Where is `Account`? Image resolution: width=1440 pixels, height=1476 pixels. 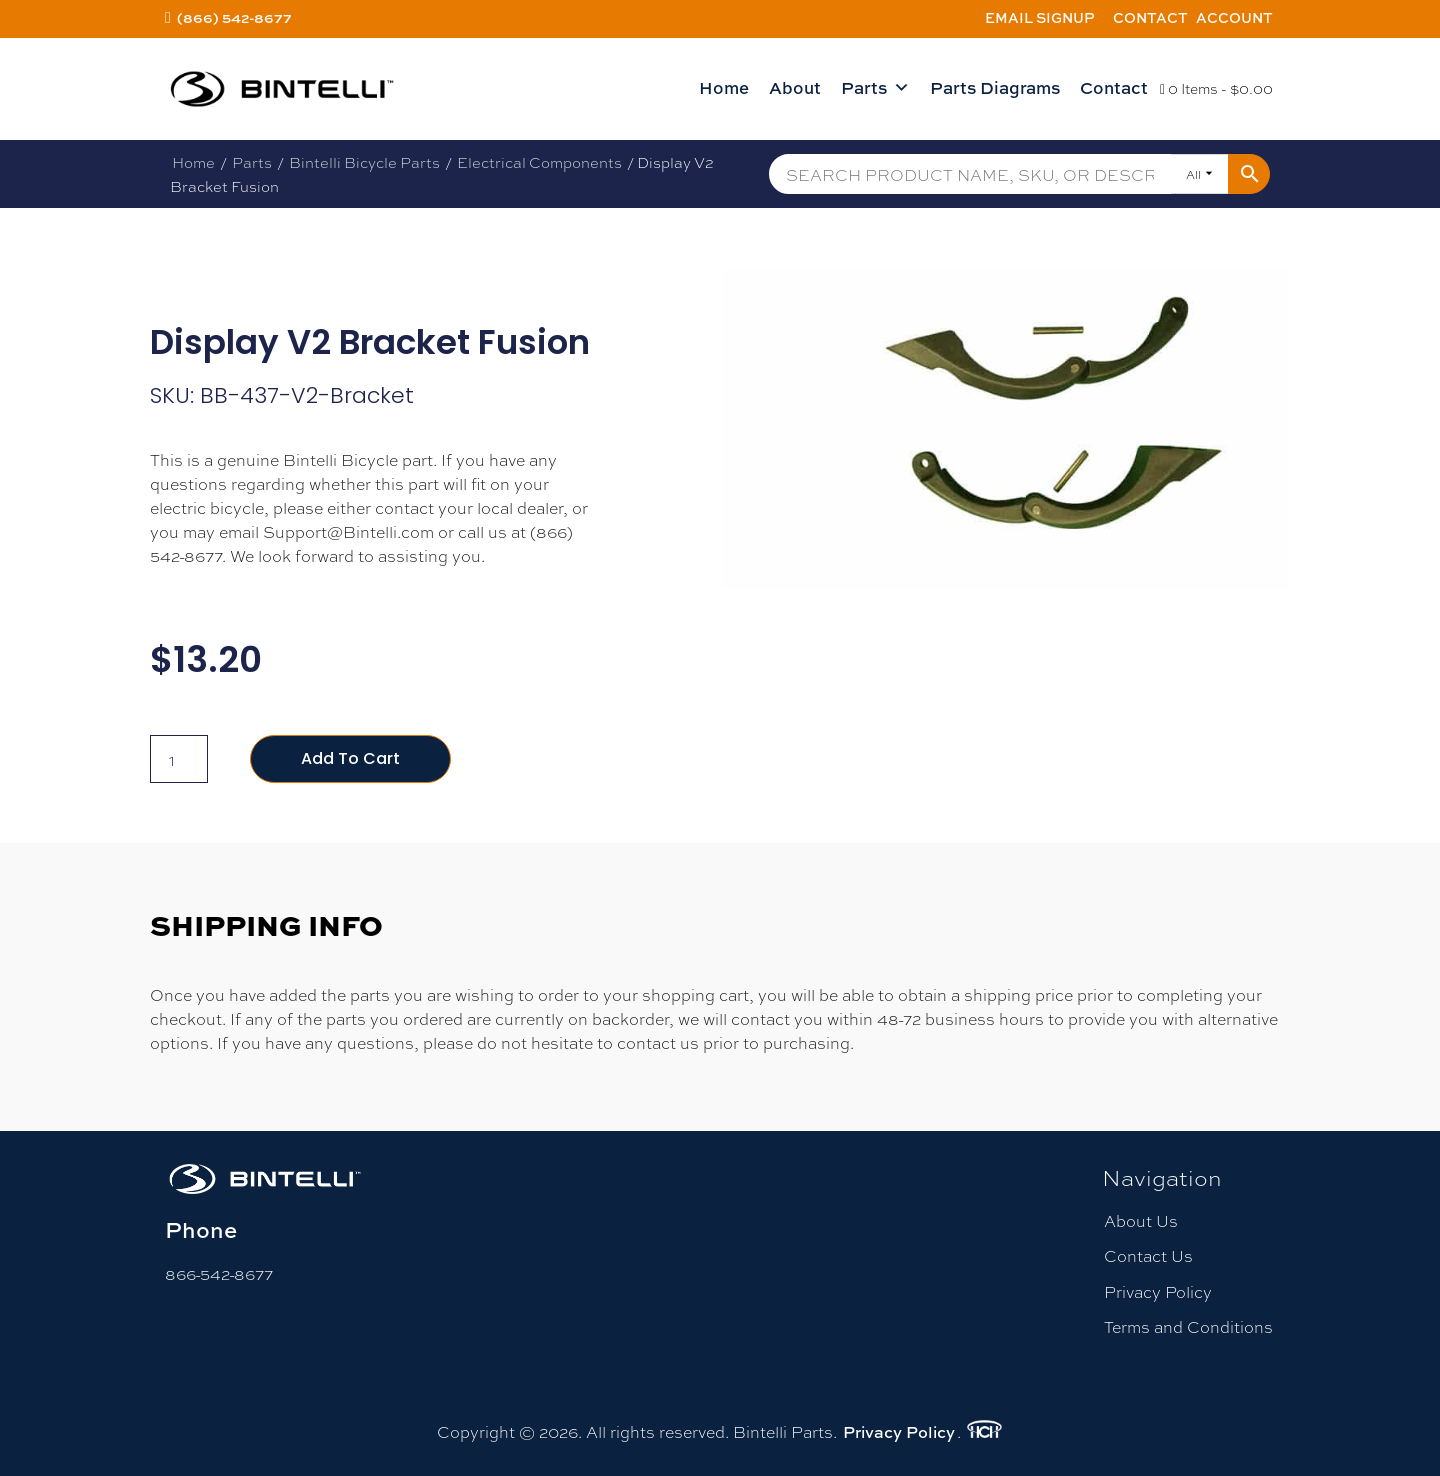
Account is located at coordinates (1234, 17).